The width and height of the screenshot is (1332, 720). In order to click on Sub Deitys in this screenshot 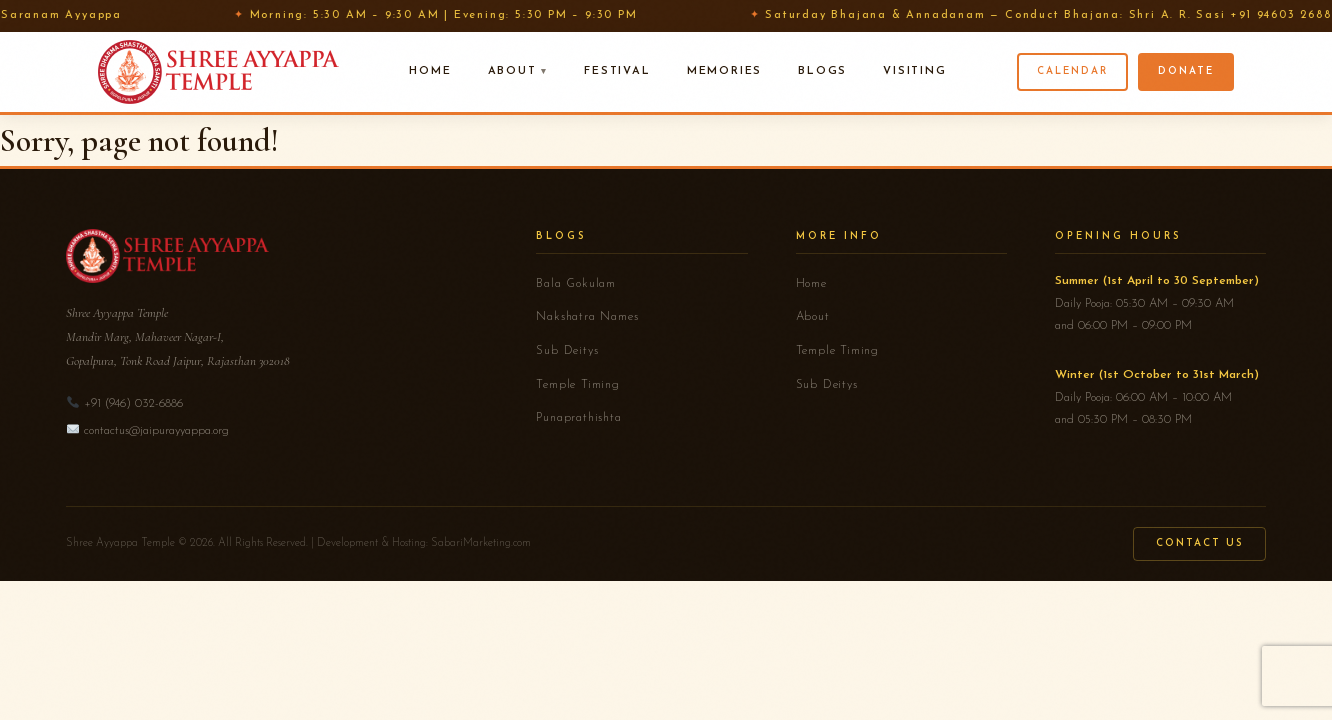, I will do `click(567, 351)`.